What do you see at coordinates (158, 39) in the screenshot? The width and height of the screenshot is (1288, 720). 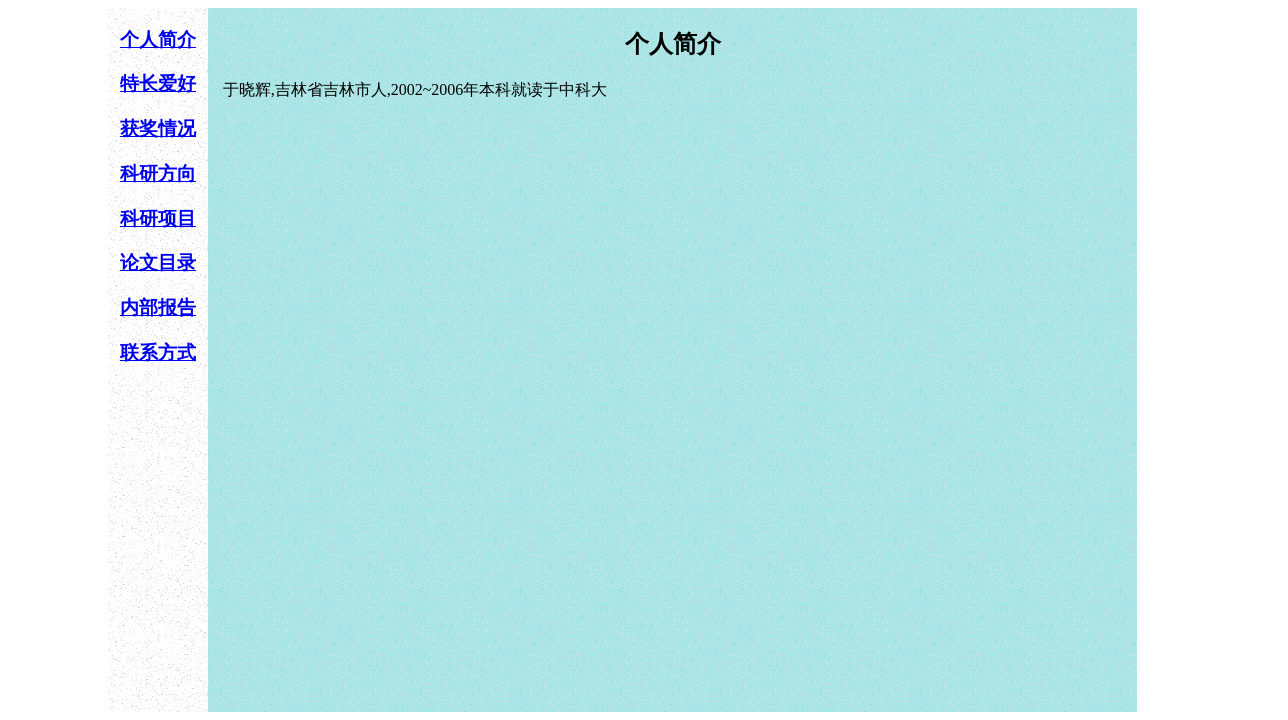 I see `个人简介` at bounding box center [158, 39].